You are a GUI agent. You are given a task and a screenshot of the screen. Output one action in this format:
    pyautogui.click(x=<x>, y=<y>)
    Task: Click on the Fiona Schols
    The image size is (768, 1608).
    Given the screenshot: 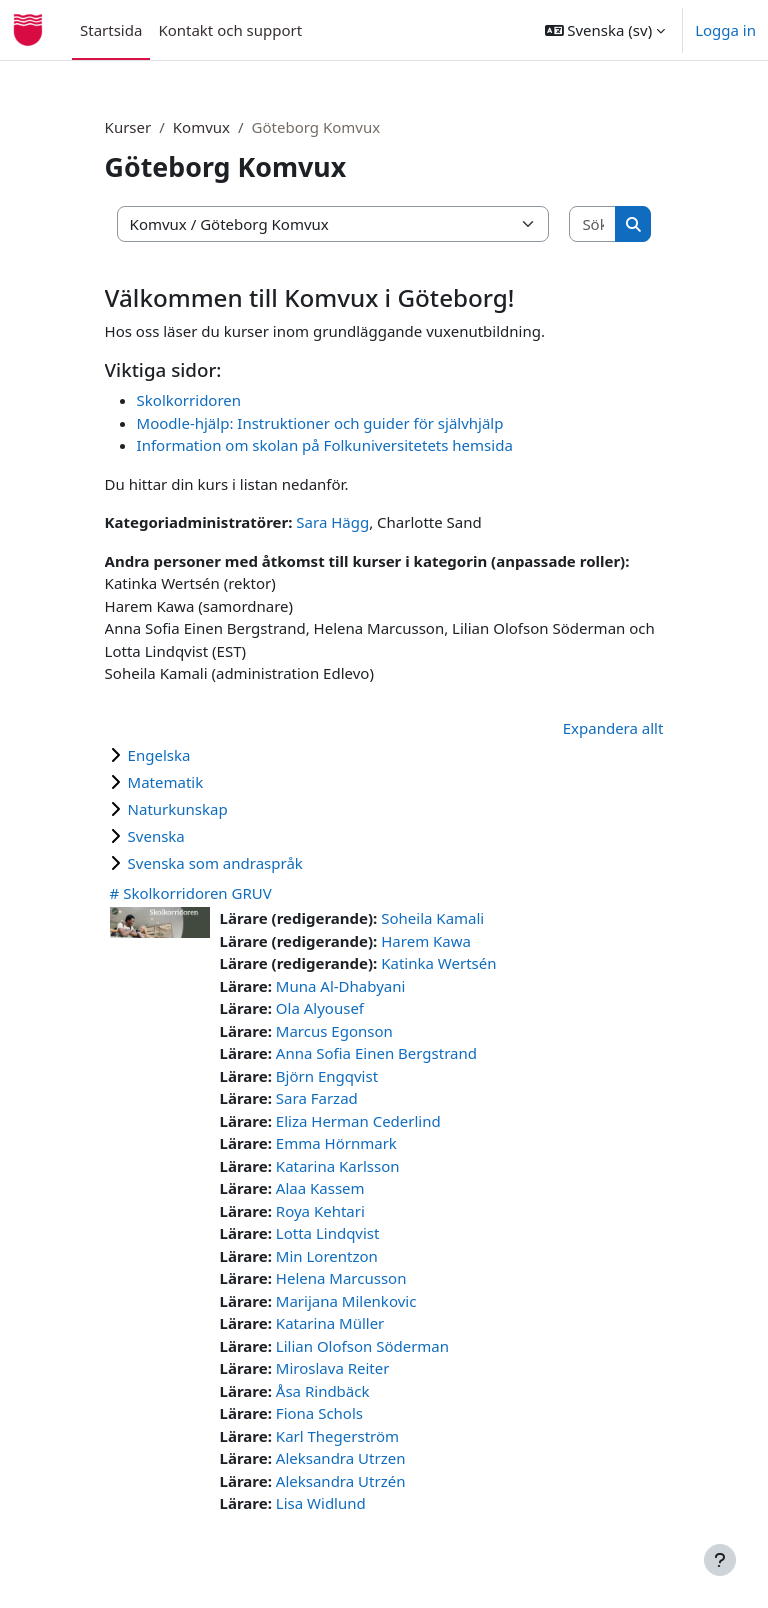 What is the action you would take?
    pyautogui.click(x=319, y=1413)
    